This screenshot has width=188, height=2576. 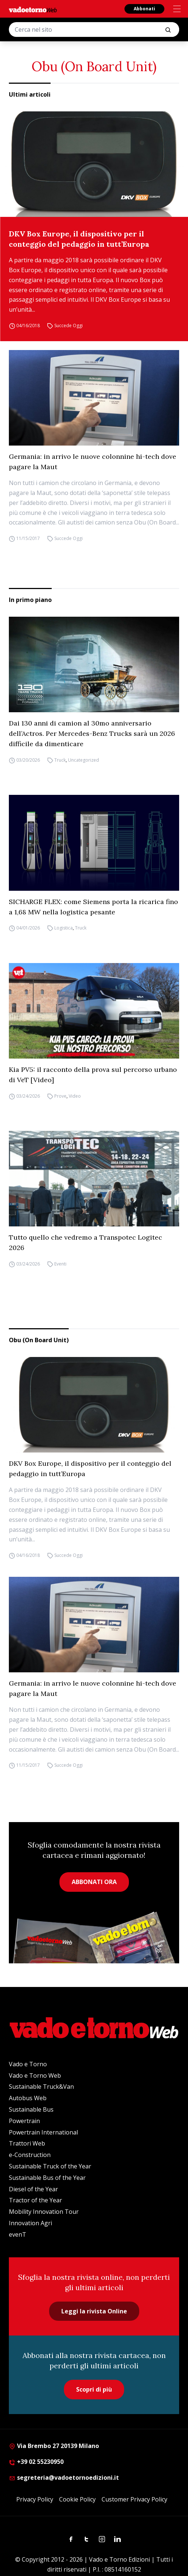 What do you see at coordinates (41, 2086) in the screenshot?
I see `Sustainable Truck&Van` at bounding box center [41, 2086].